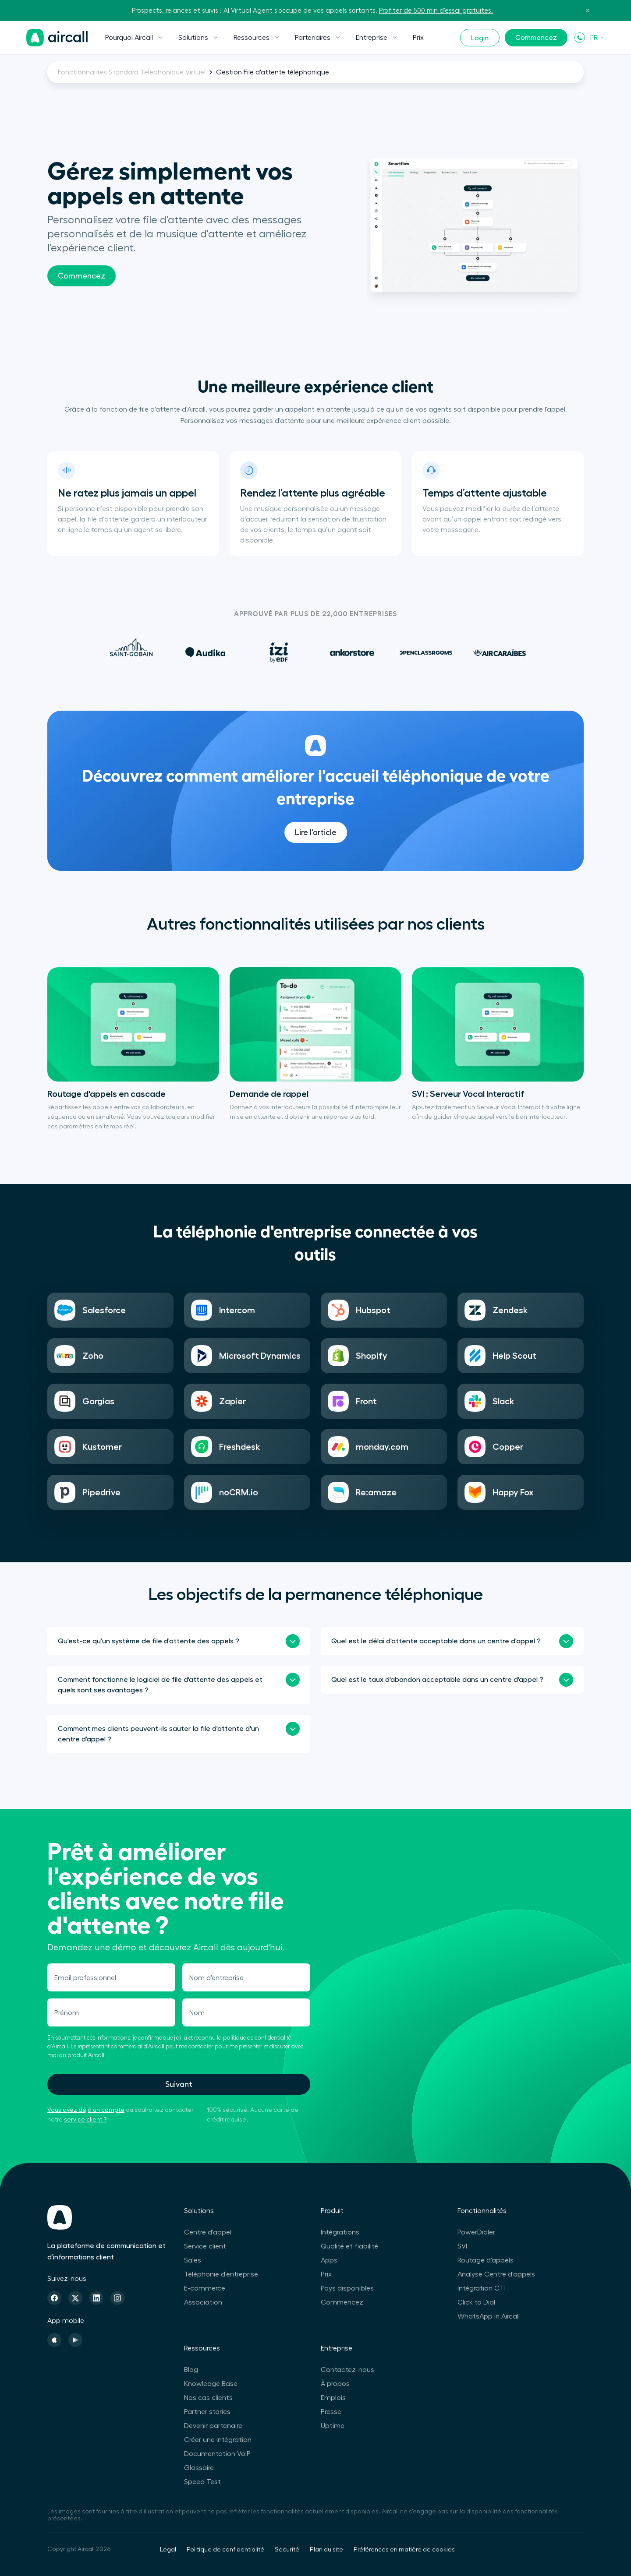 Image resolution: width=631 pixels, height=2576 pixels. I want to click on Lire l'article, so click(316, 866).